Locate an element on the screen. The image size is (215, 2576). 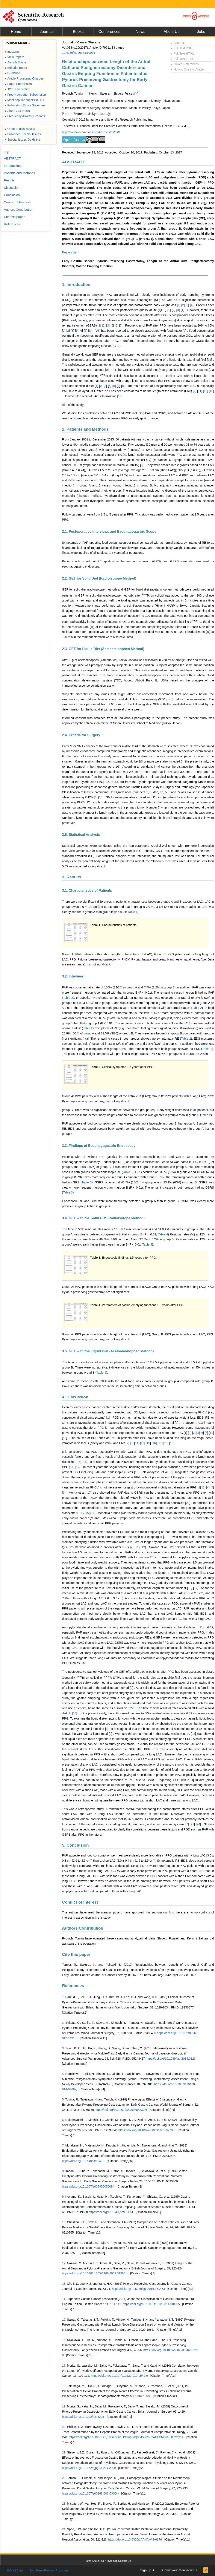
About SCIRP is located at coordinates (99, 2560).